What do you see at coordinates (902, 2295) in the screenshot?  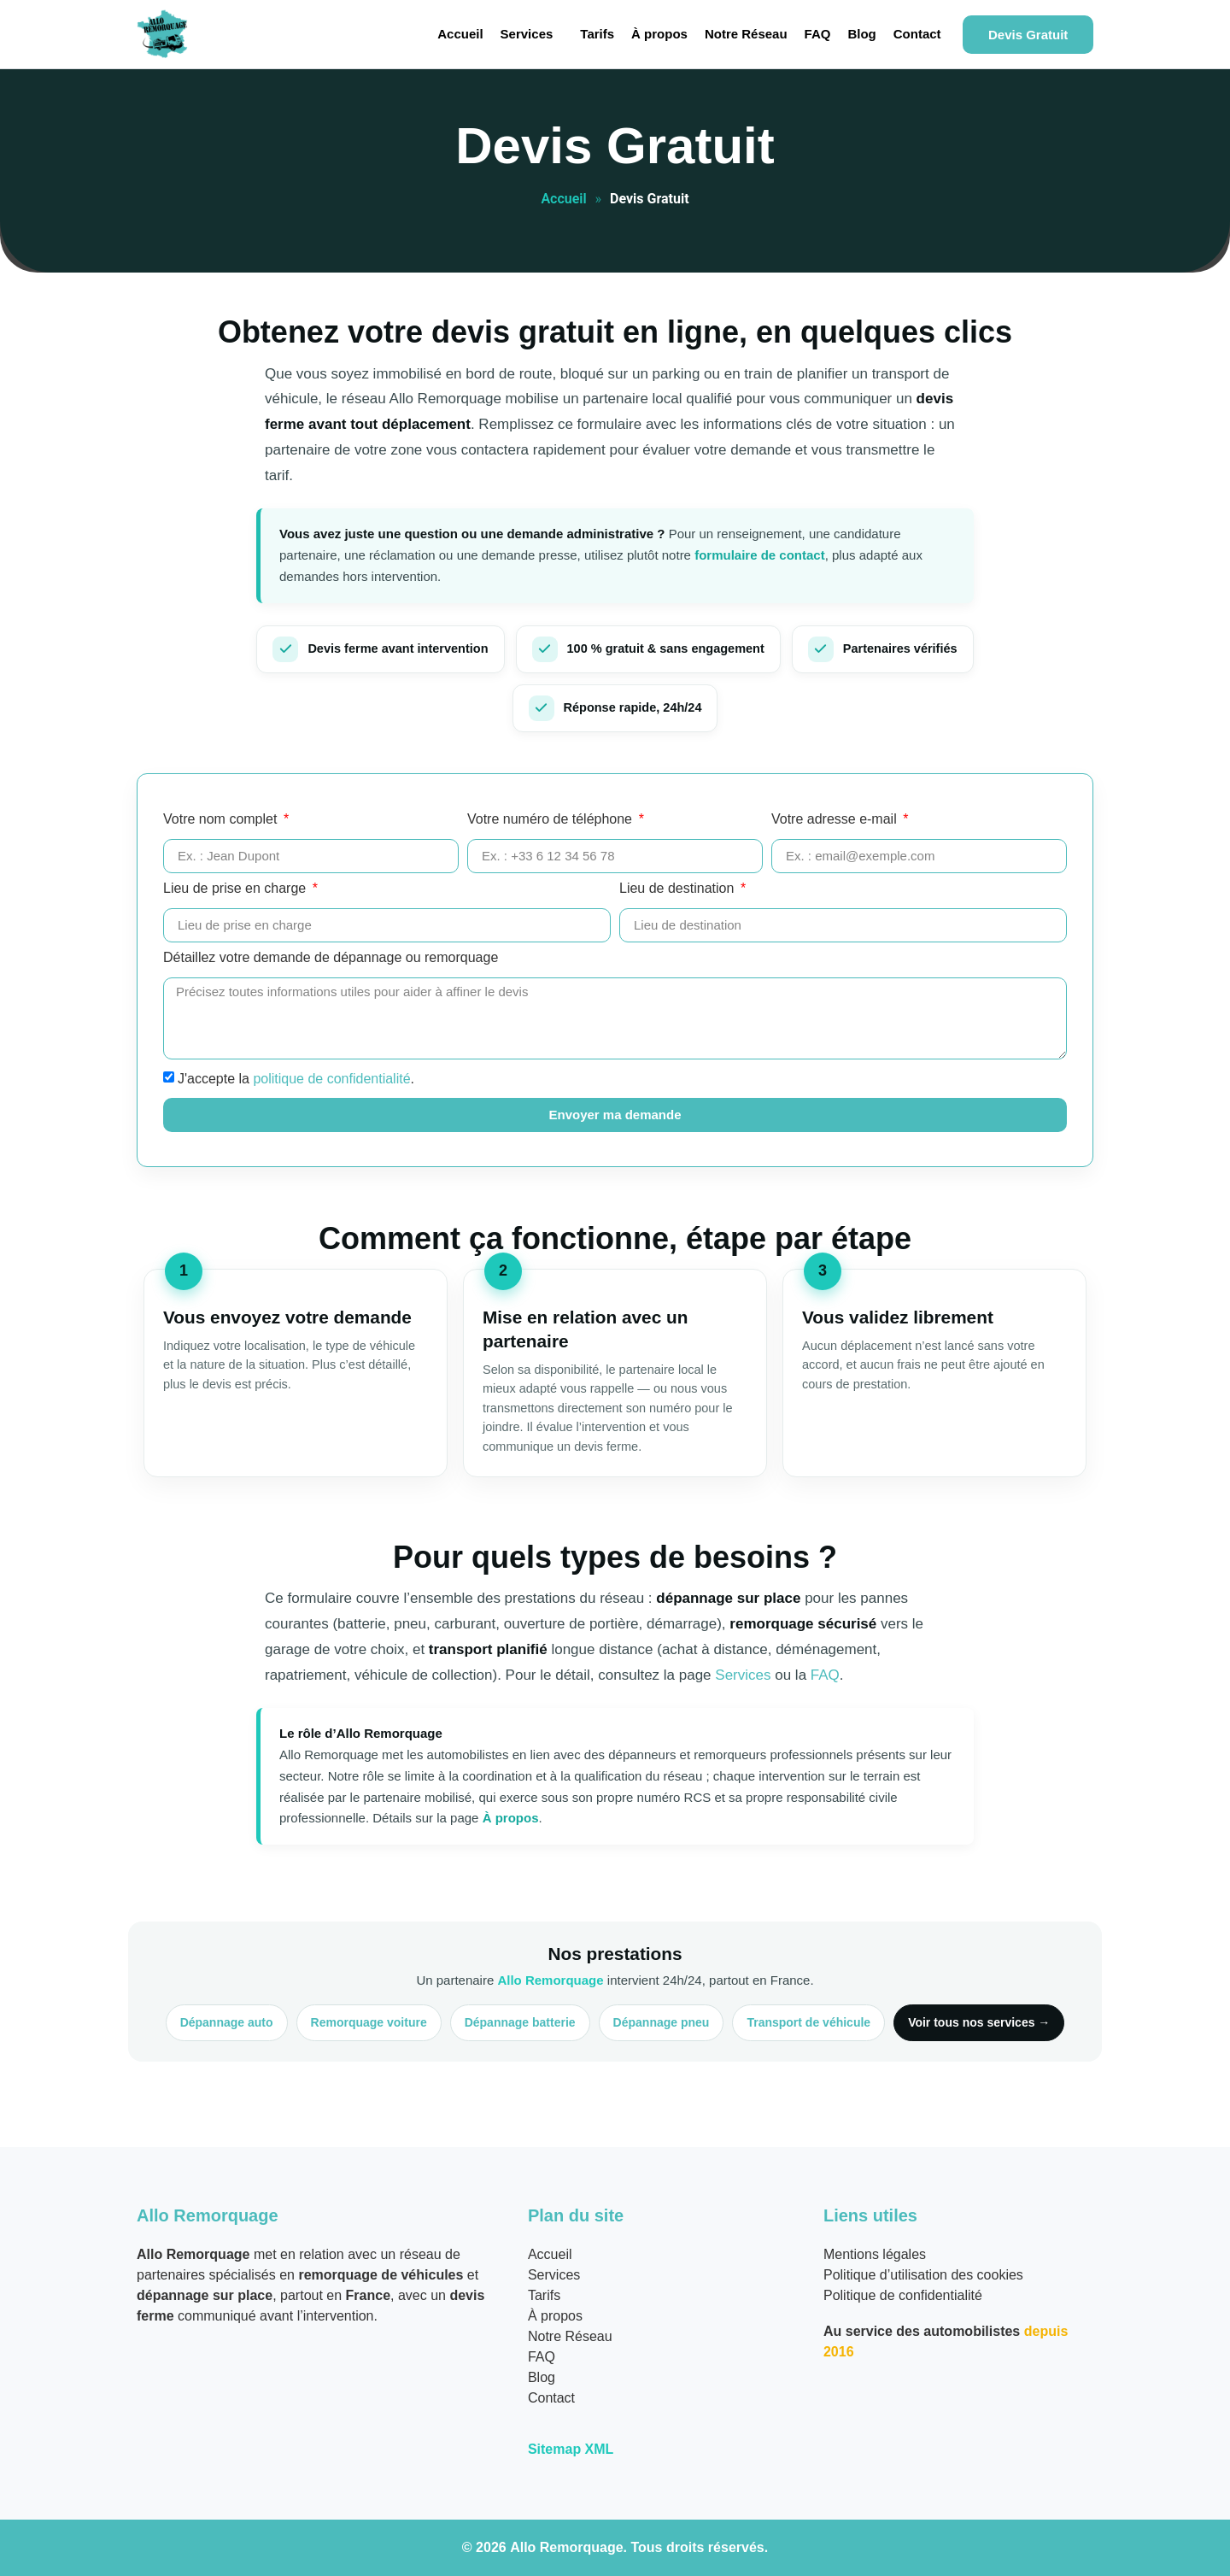 I see `Politique de confidentialité` at bounding box center [902, 2295].